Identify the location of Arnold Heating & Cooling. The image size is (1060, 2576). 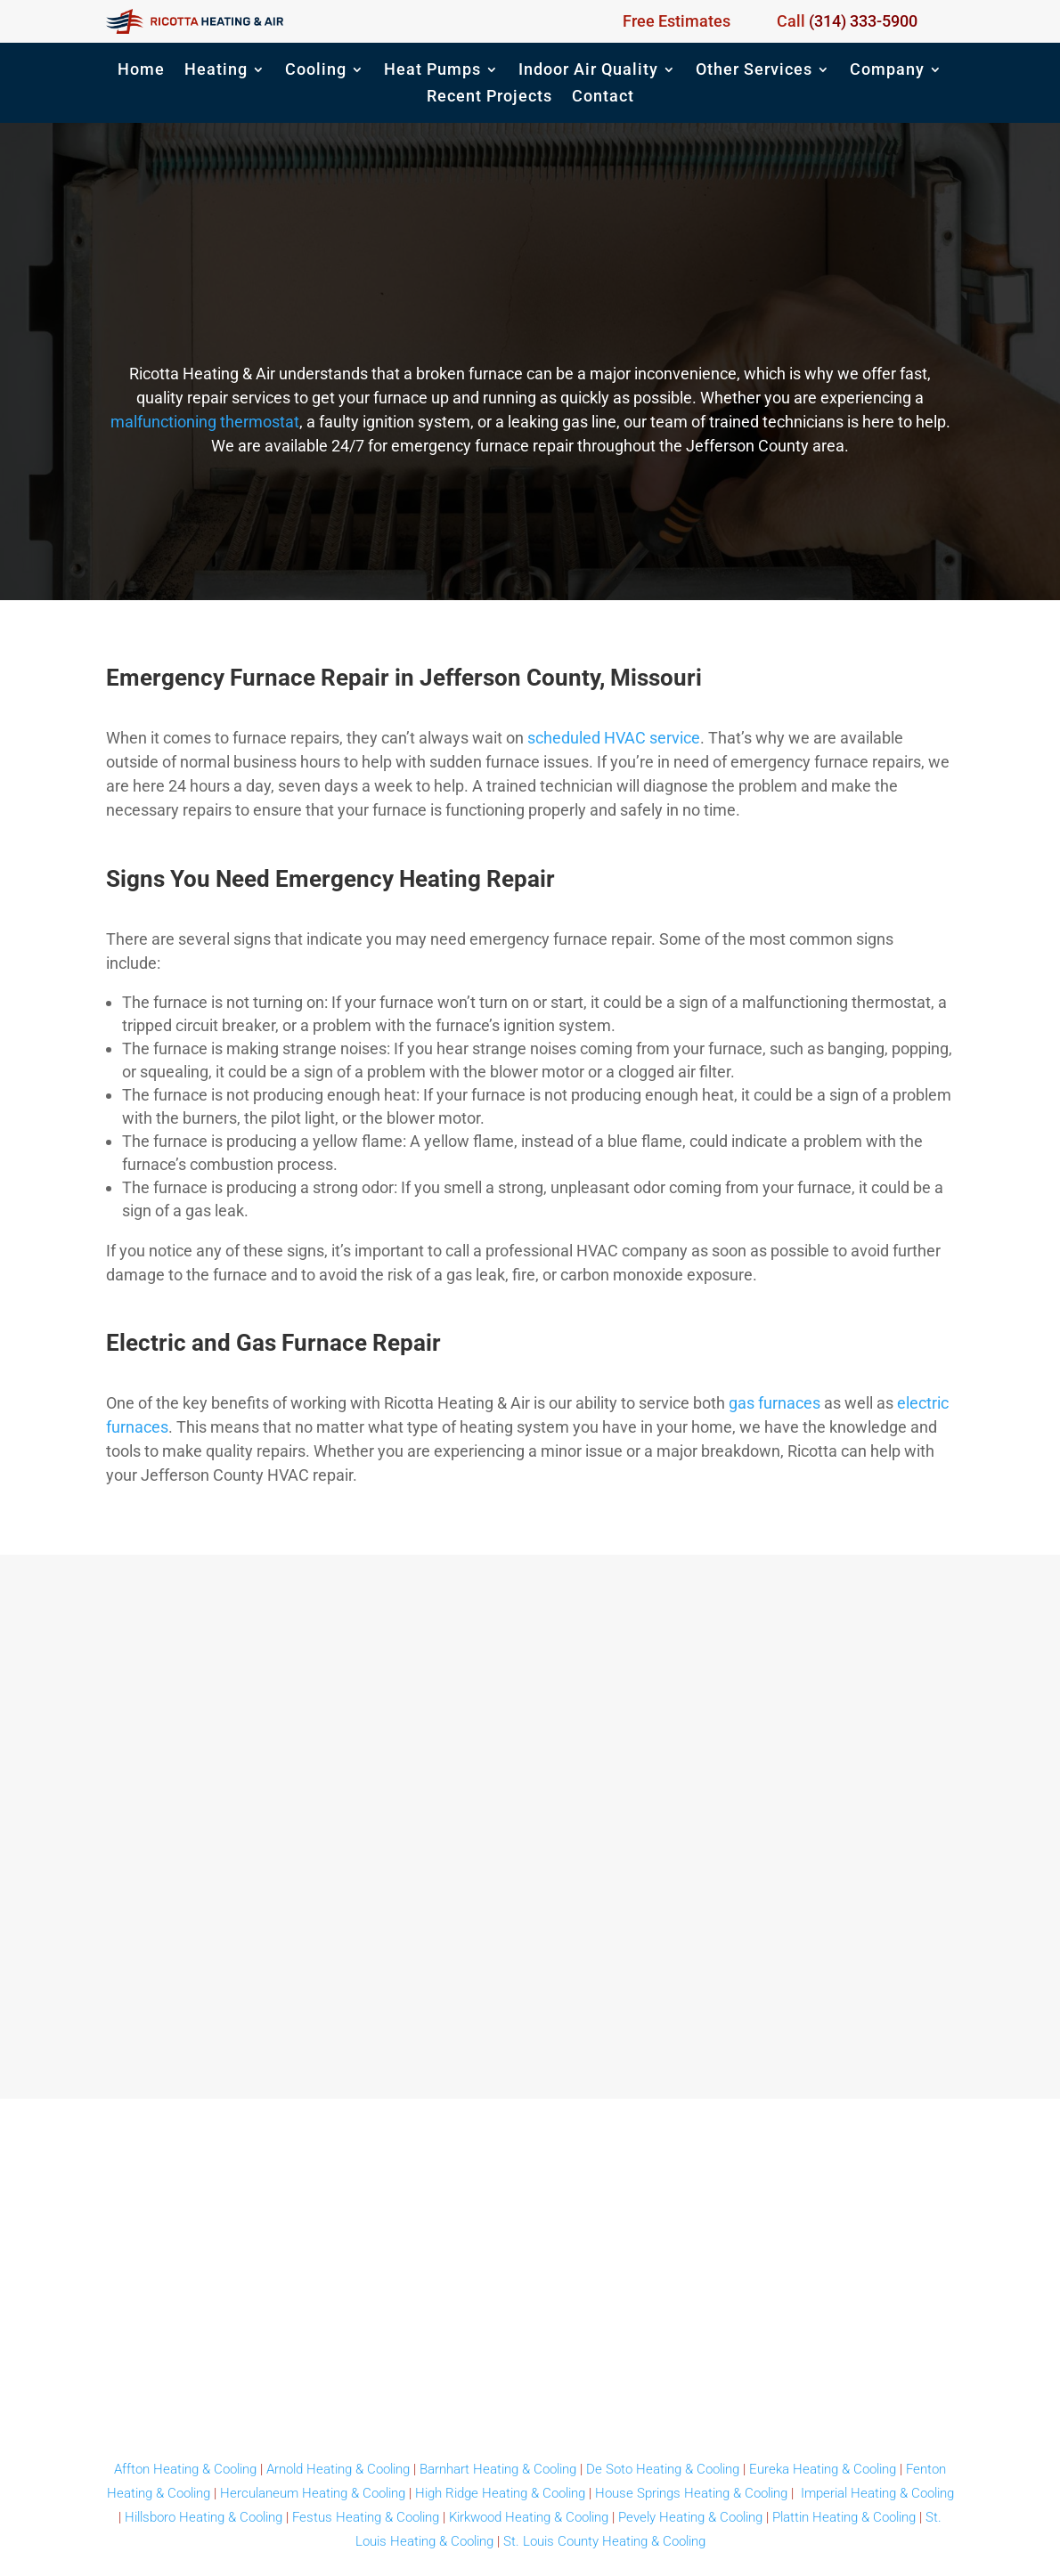
(338, 2469).